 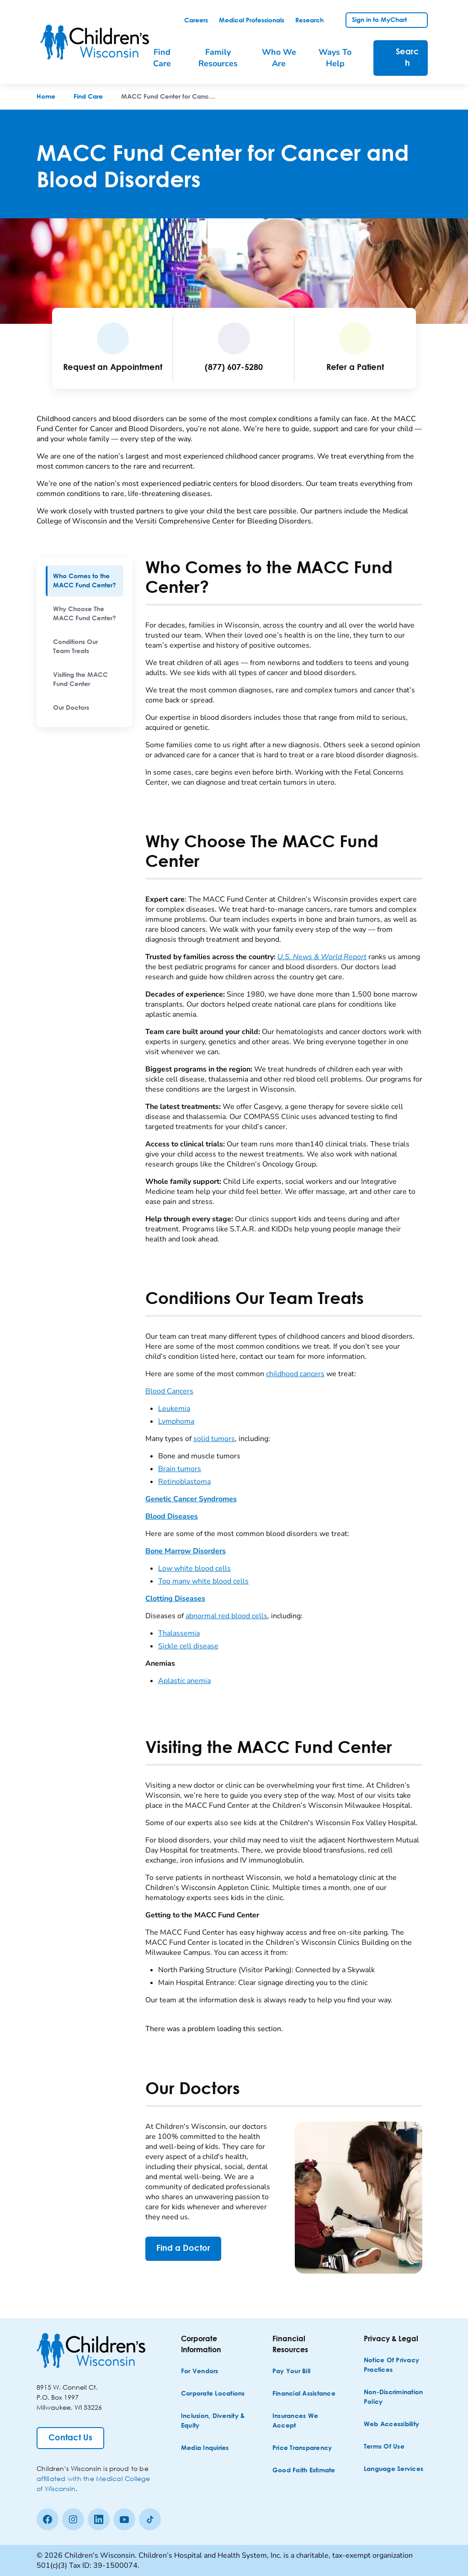 I want to click on Too many white blood cells, so click(x=203, y=1581).